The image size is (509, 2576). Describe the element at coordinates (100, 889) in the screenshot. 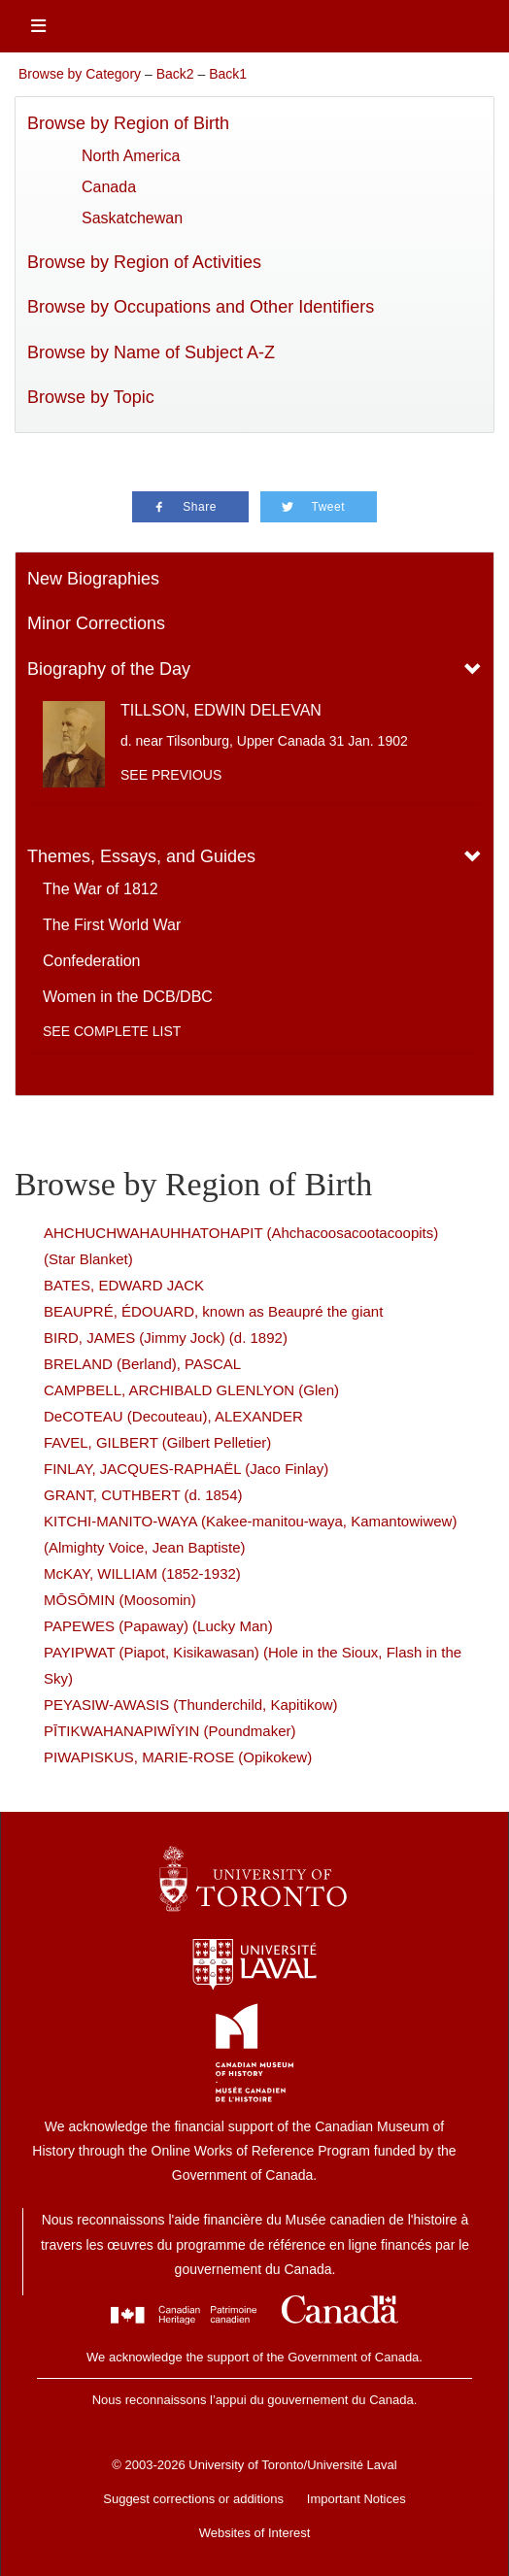

I see `The War of 1812` at that location.